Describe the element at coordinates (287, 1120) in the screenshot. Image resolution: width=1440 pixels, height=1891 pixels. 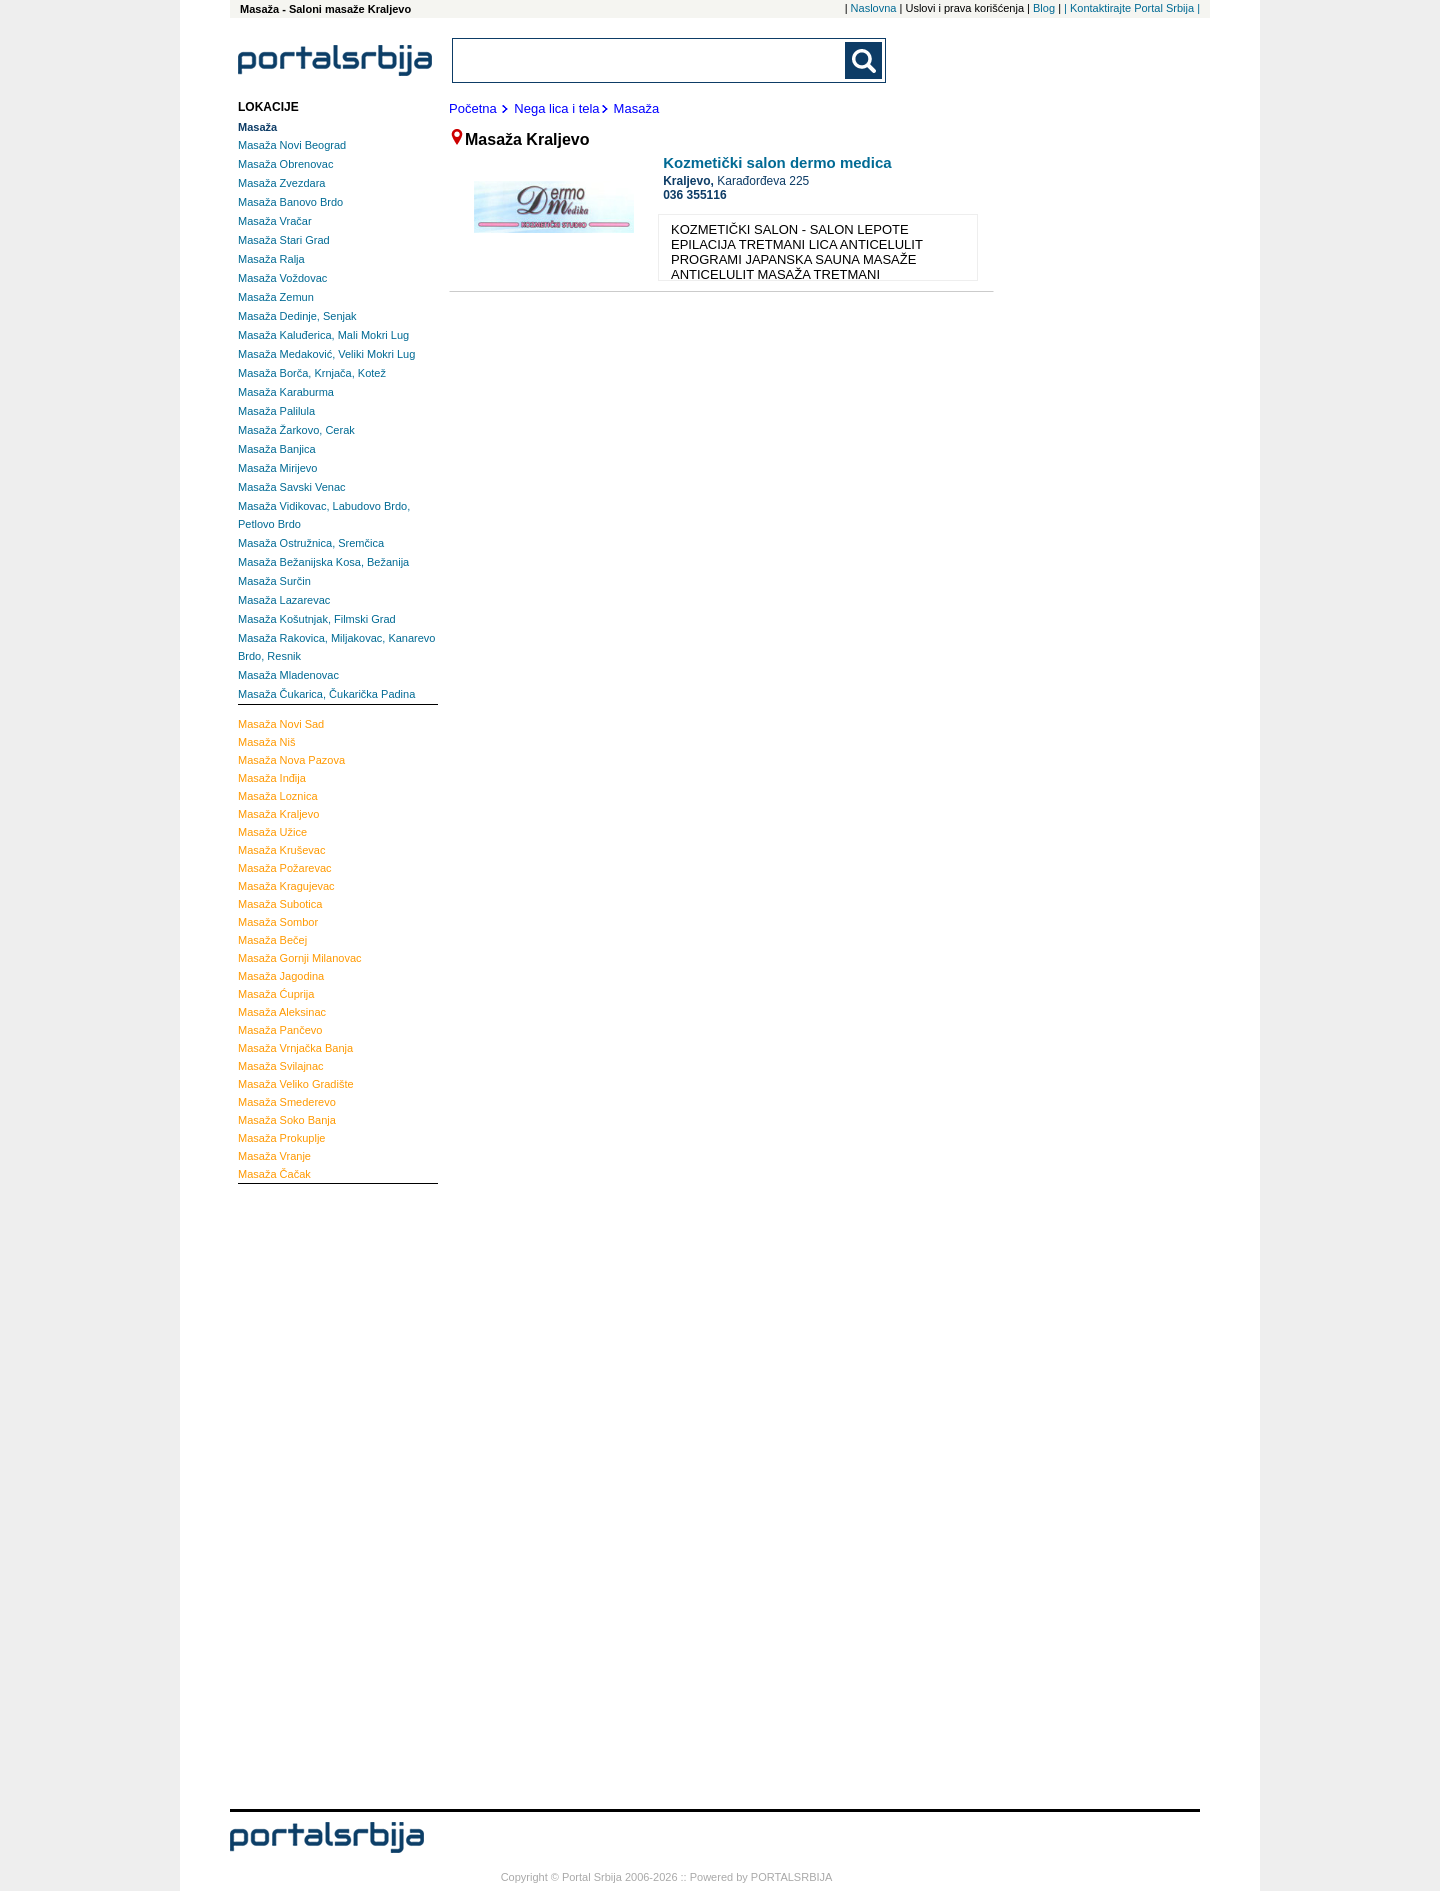
I see `Soko Banja` at that location.